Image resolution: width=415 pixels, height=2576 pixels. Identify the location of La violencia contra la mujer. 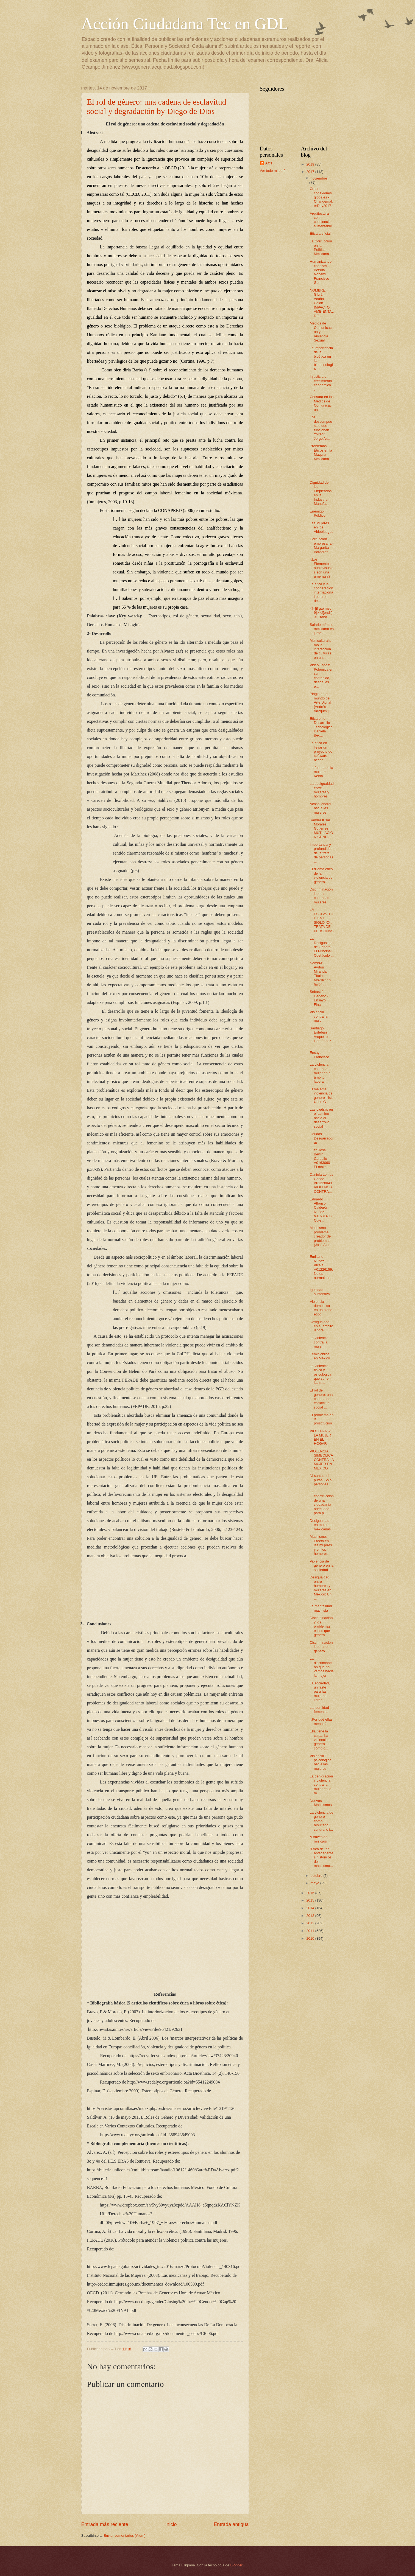
(319, 1342).